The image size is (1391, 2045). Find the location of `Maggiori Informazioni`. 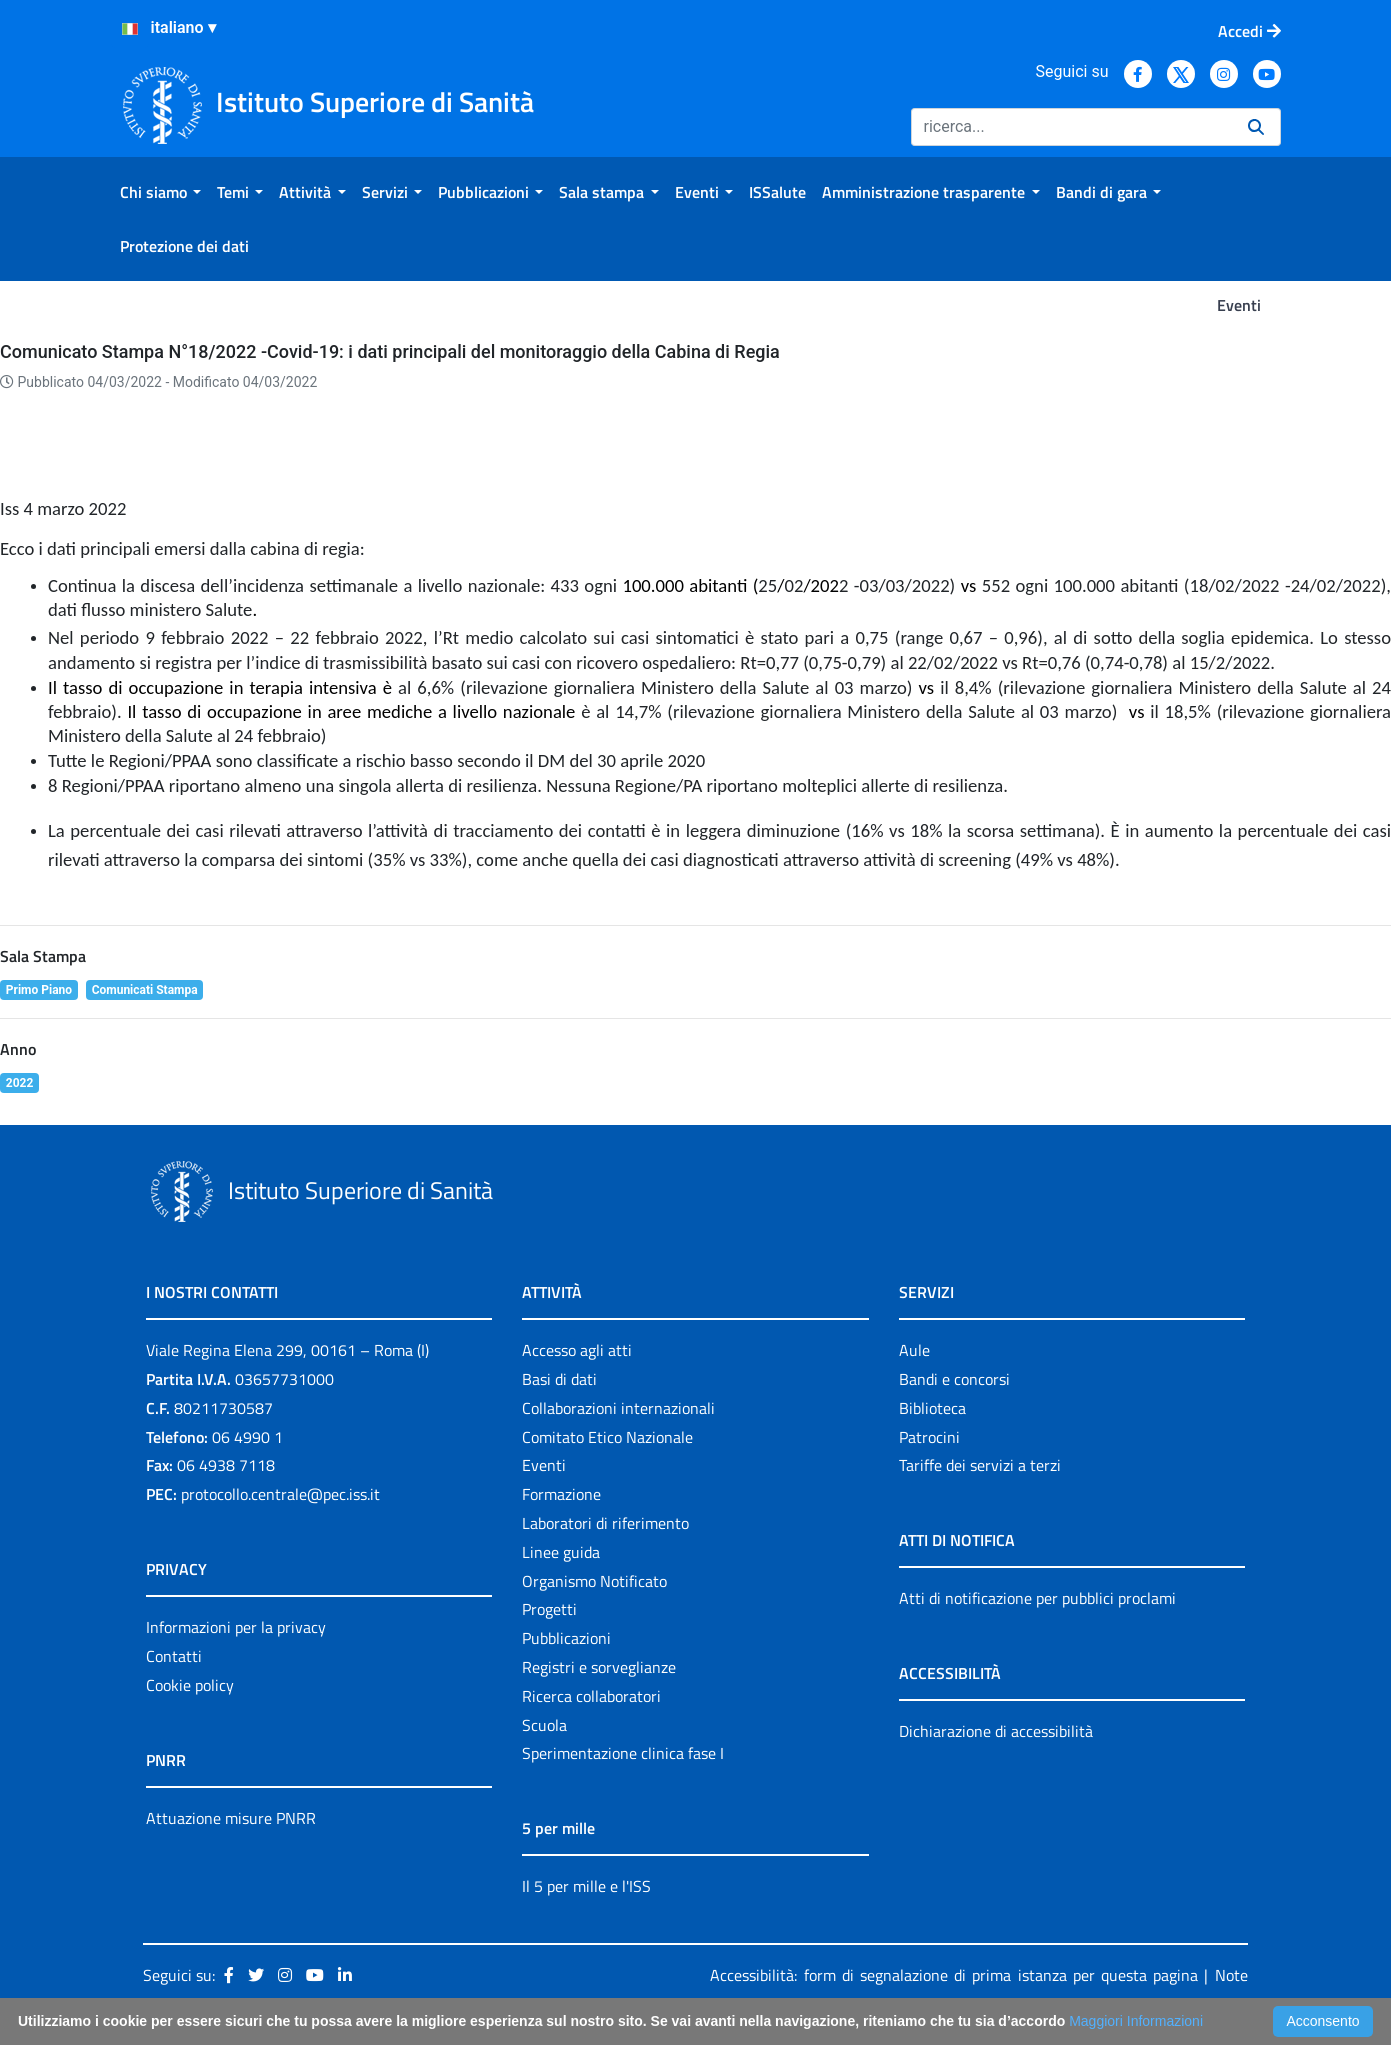

Maggiori Informazioni is located at coordinates (1136, 2021).